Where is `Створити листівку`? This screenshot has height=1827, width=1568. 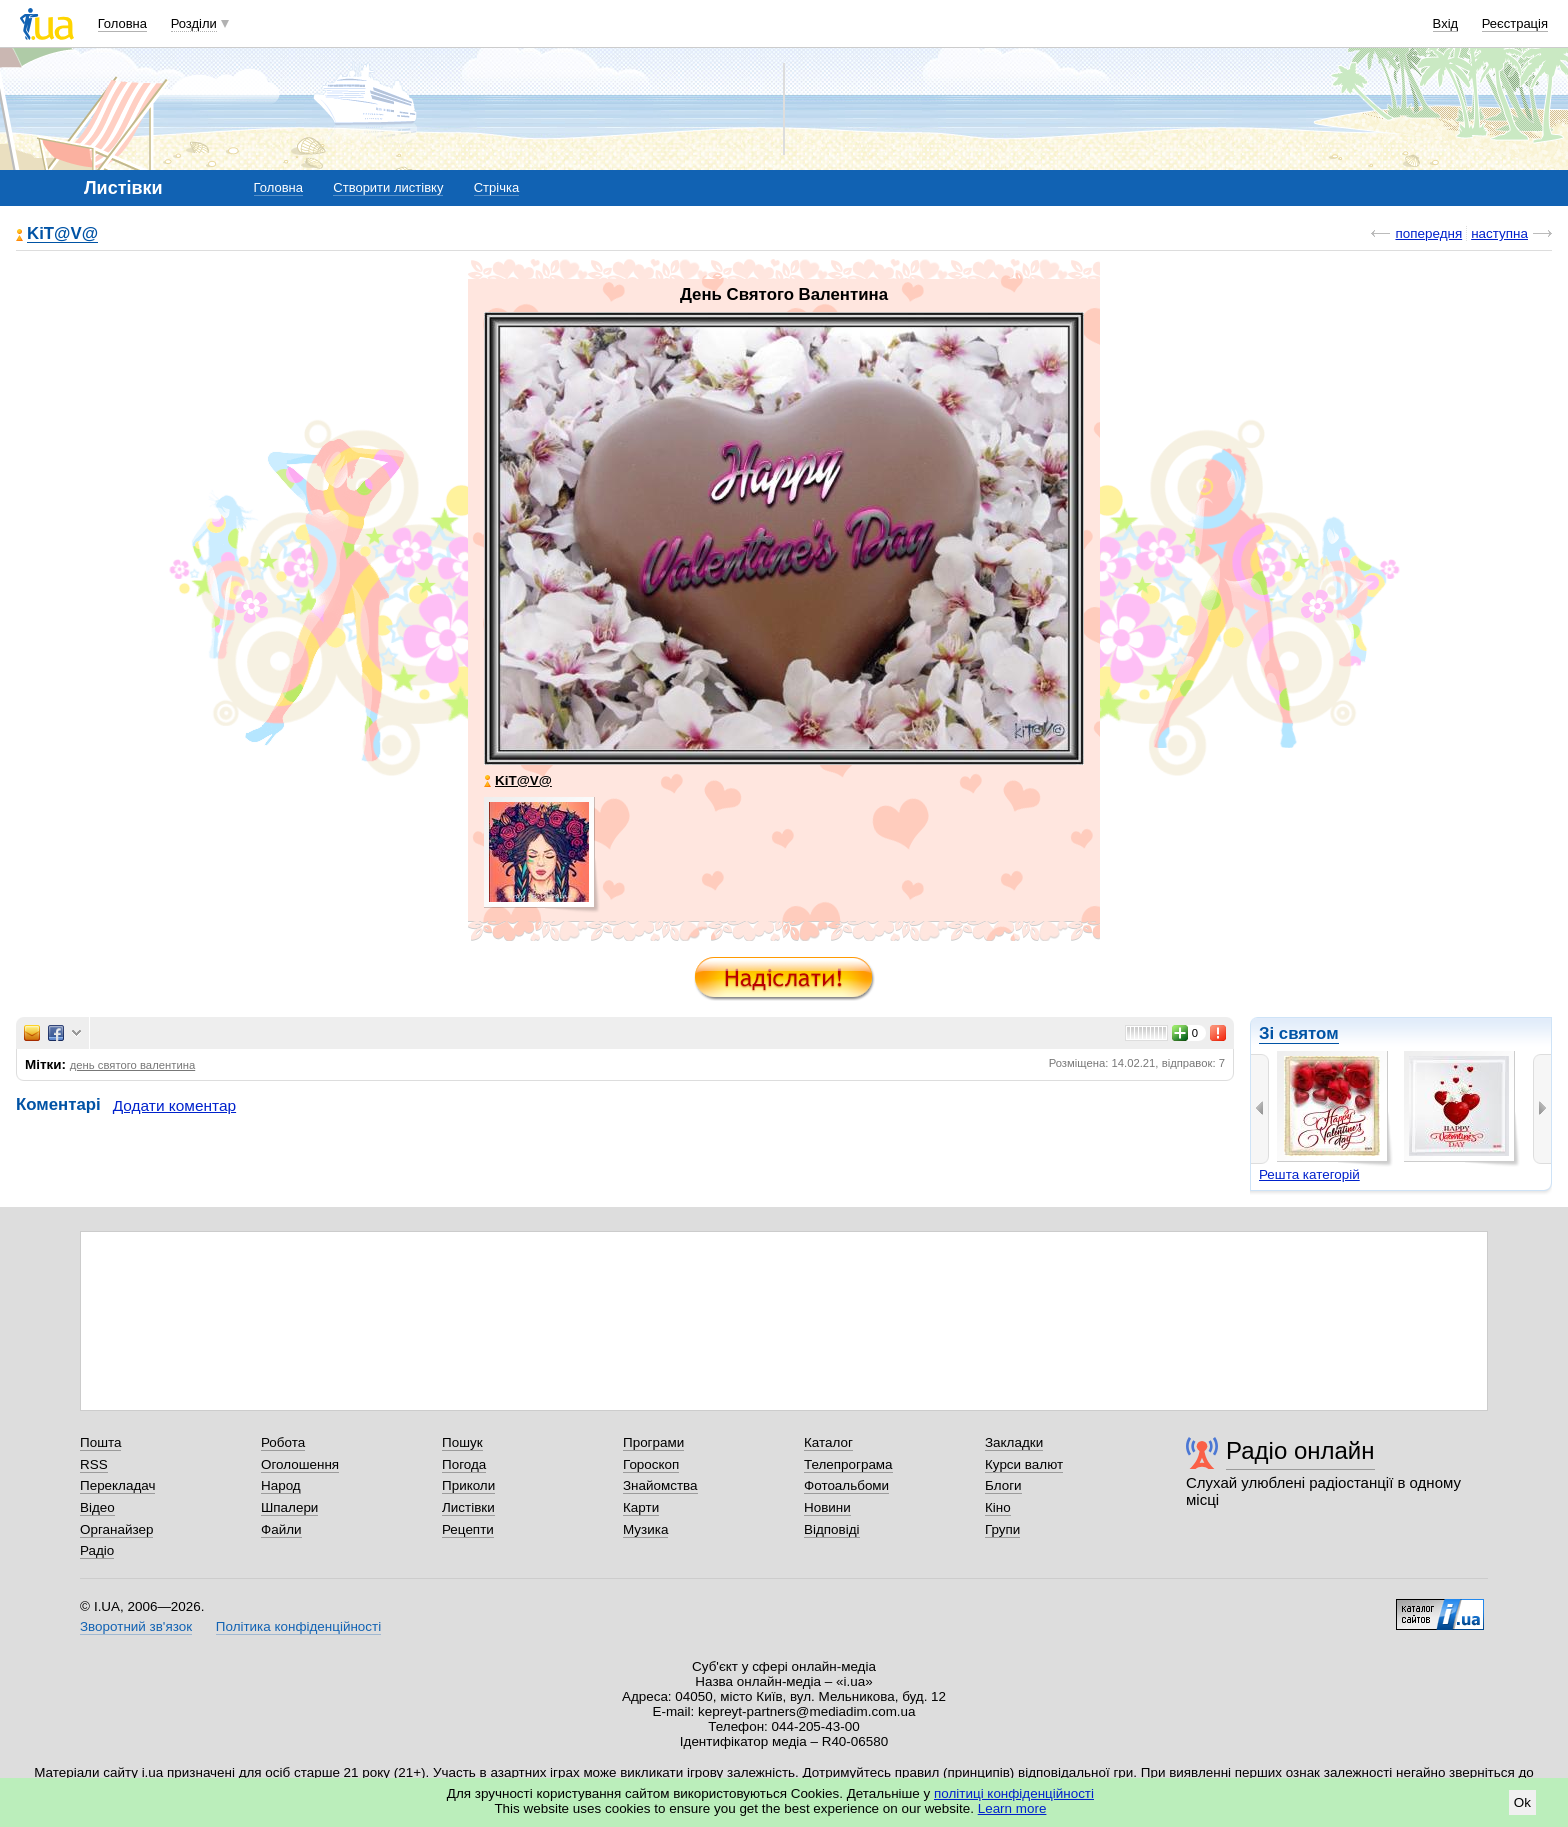
Створити листівку is located at coordinates (388, 187).